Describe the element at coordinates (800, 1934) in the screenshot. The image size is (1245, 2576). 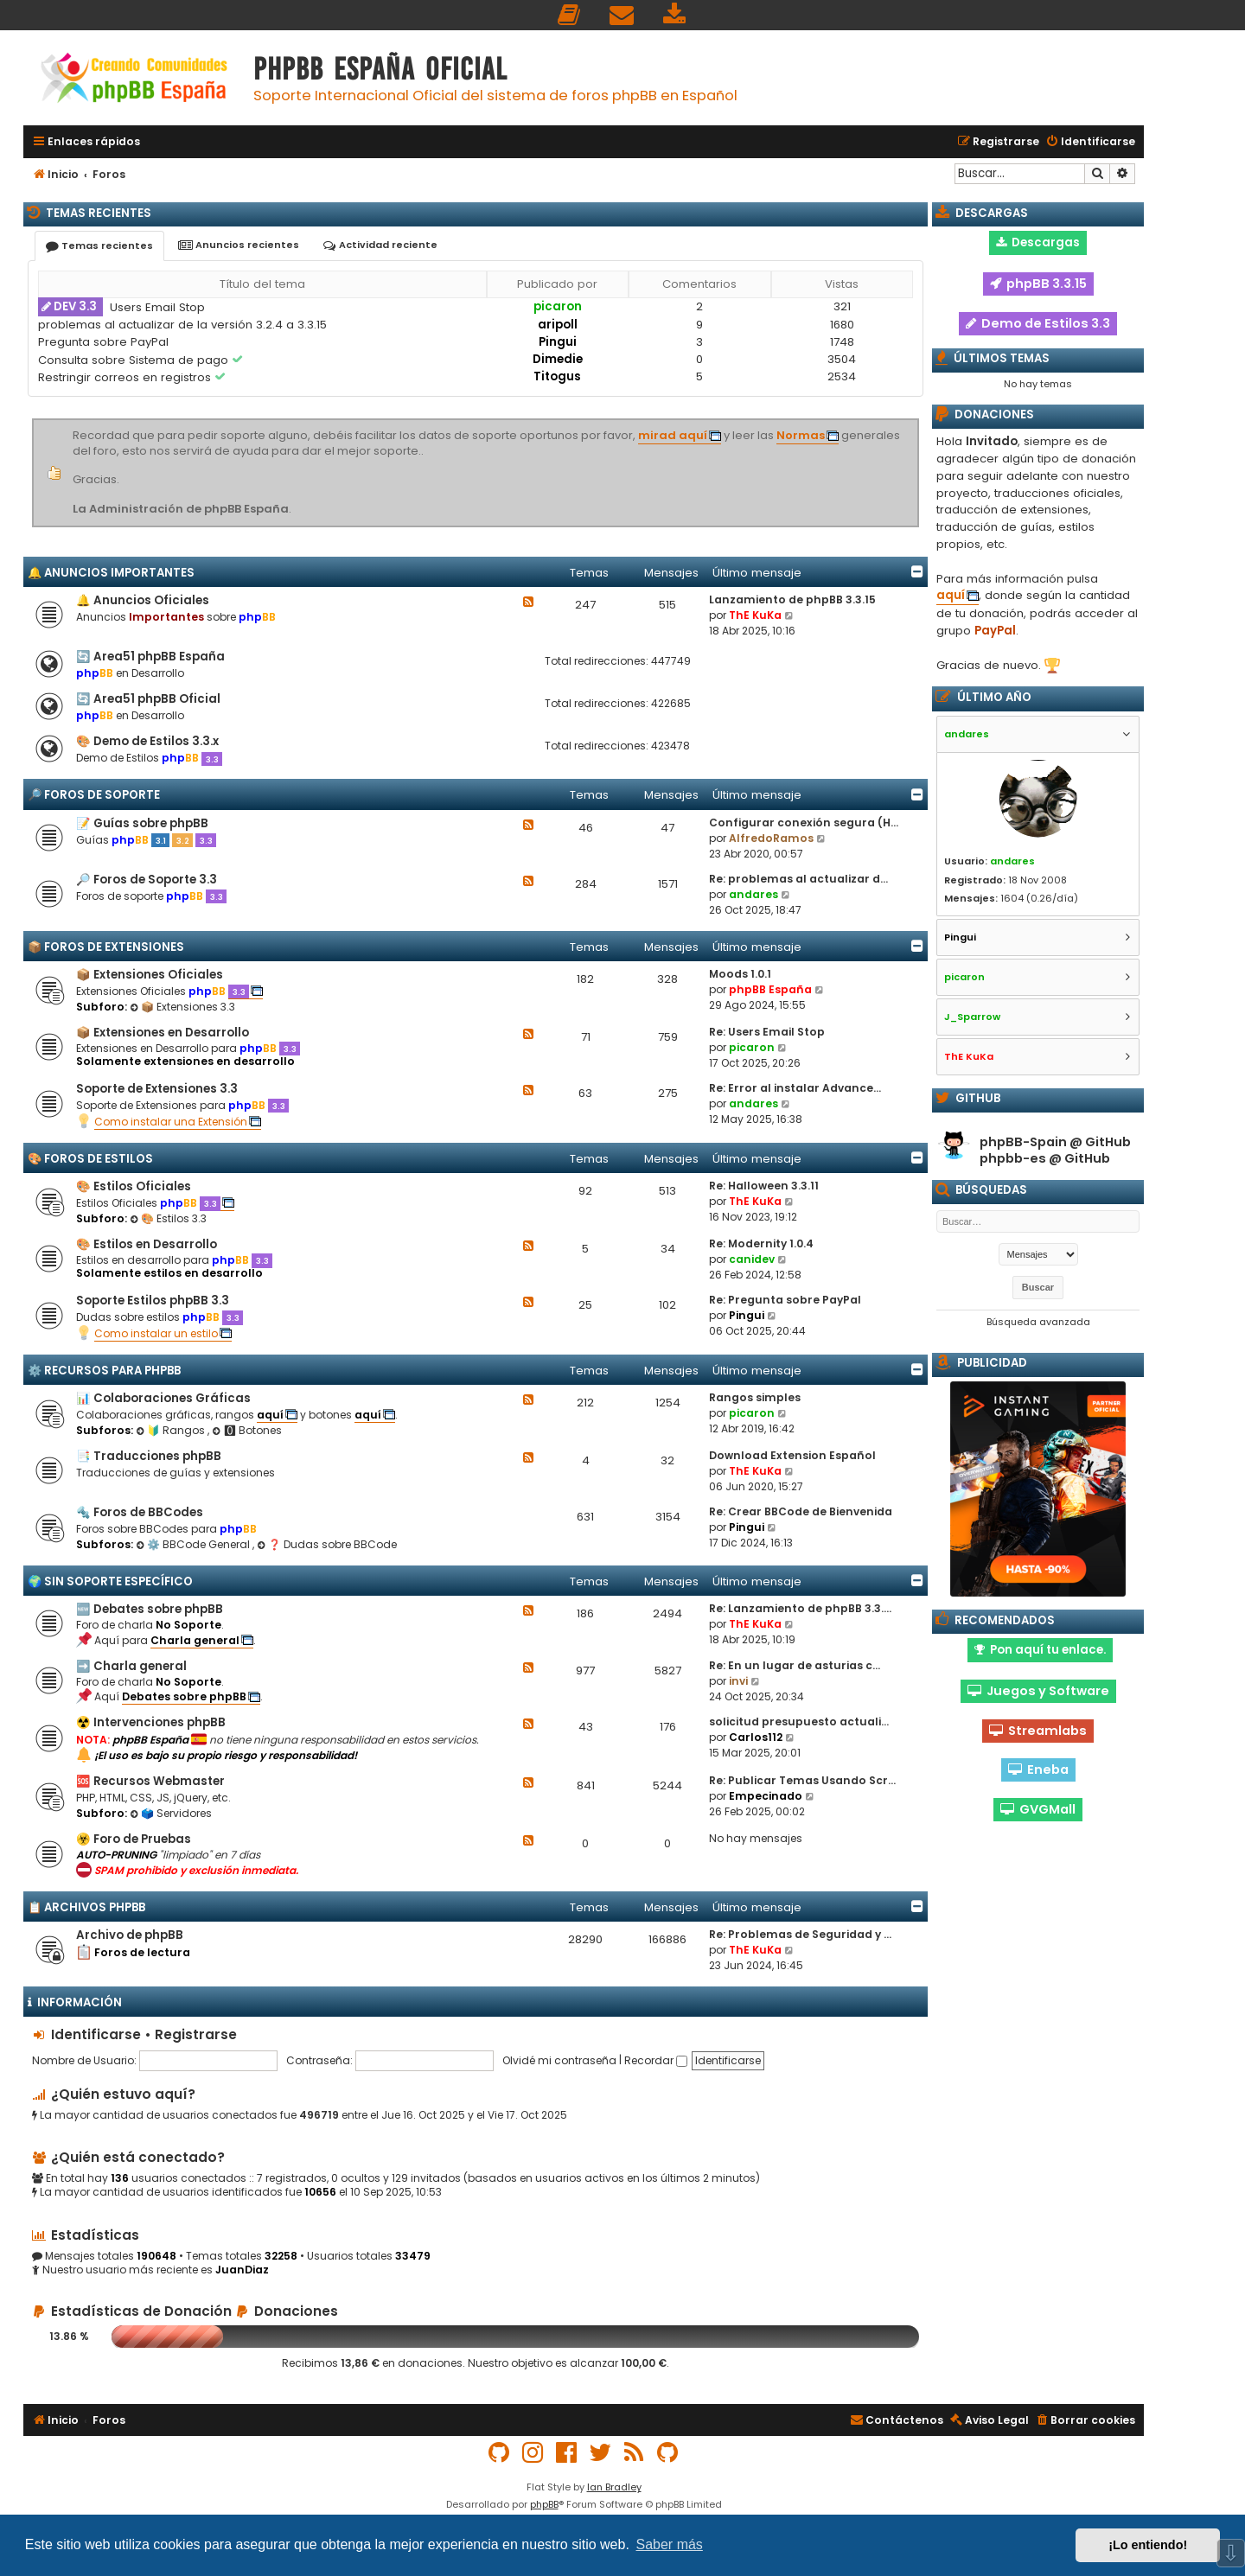
I see `Re: Problemas de Seguridad y …` at that location.